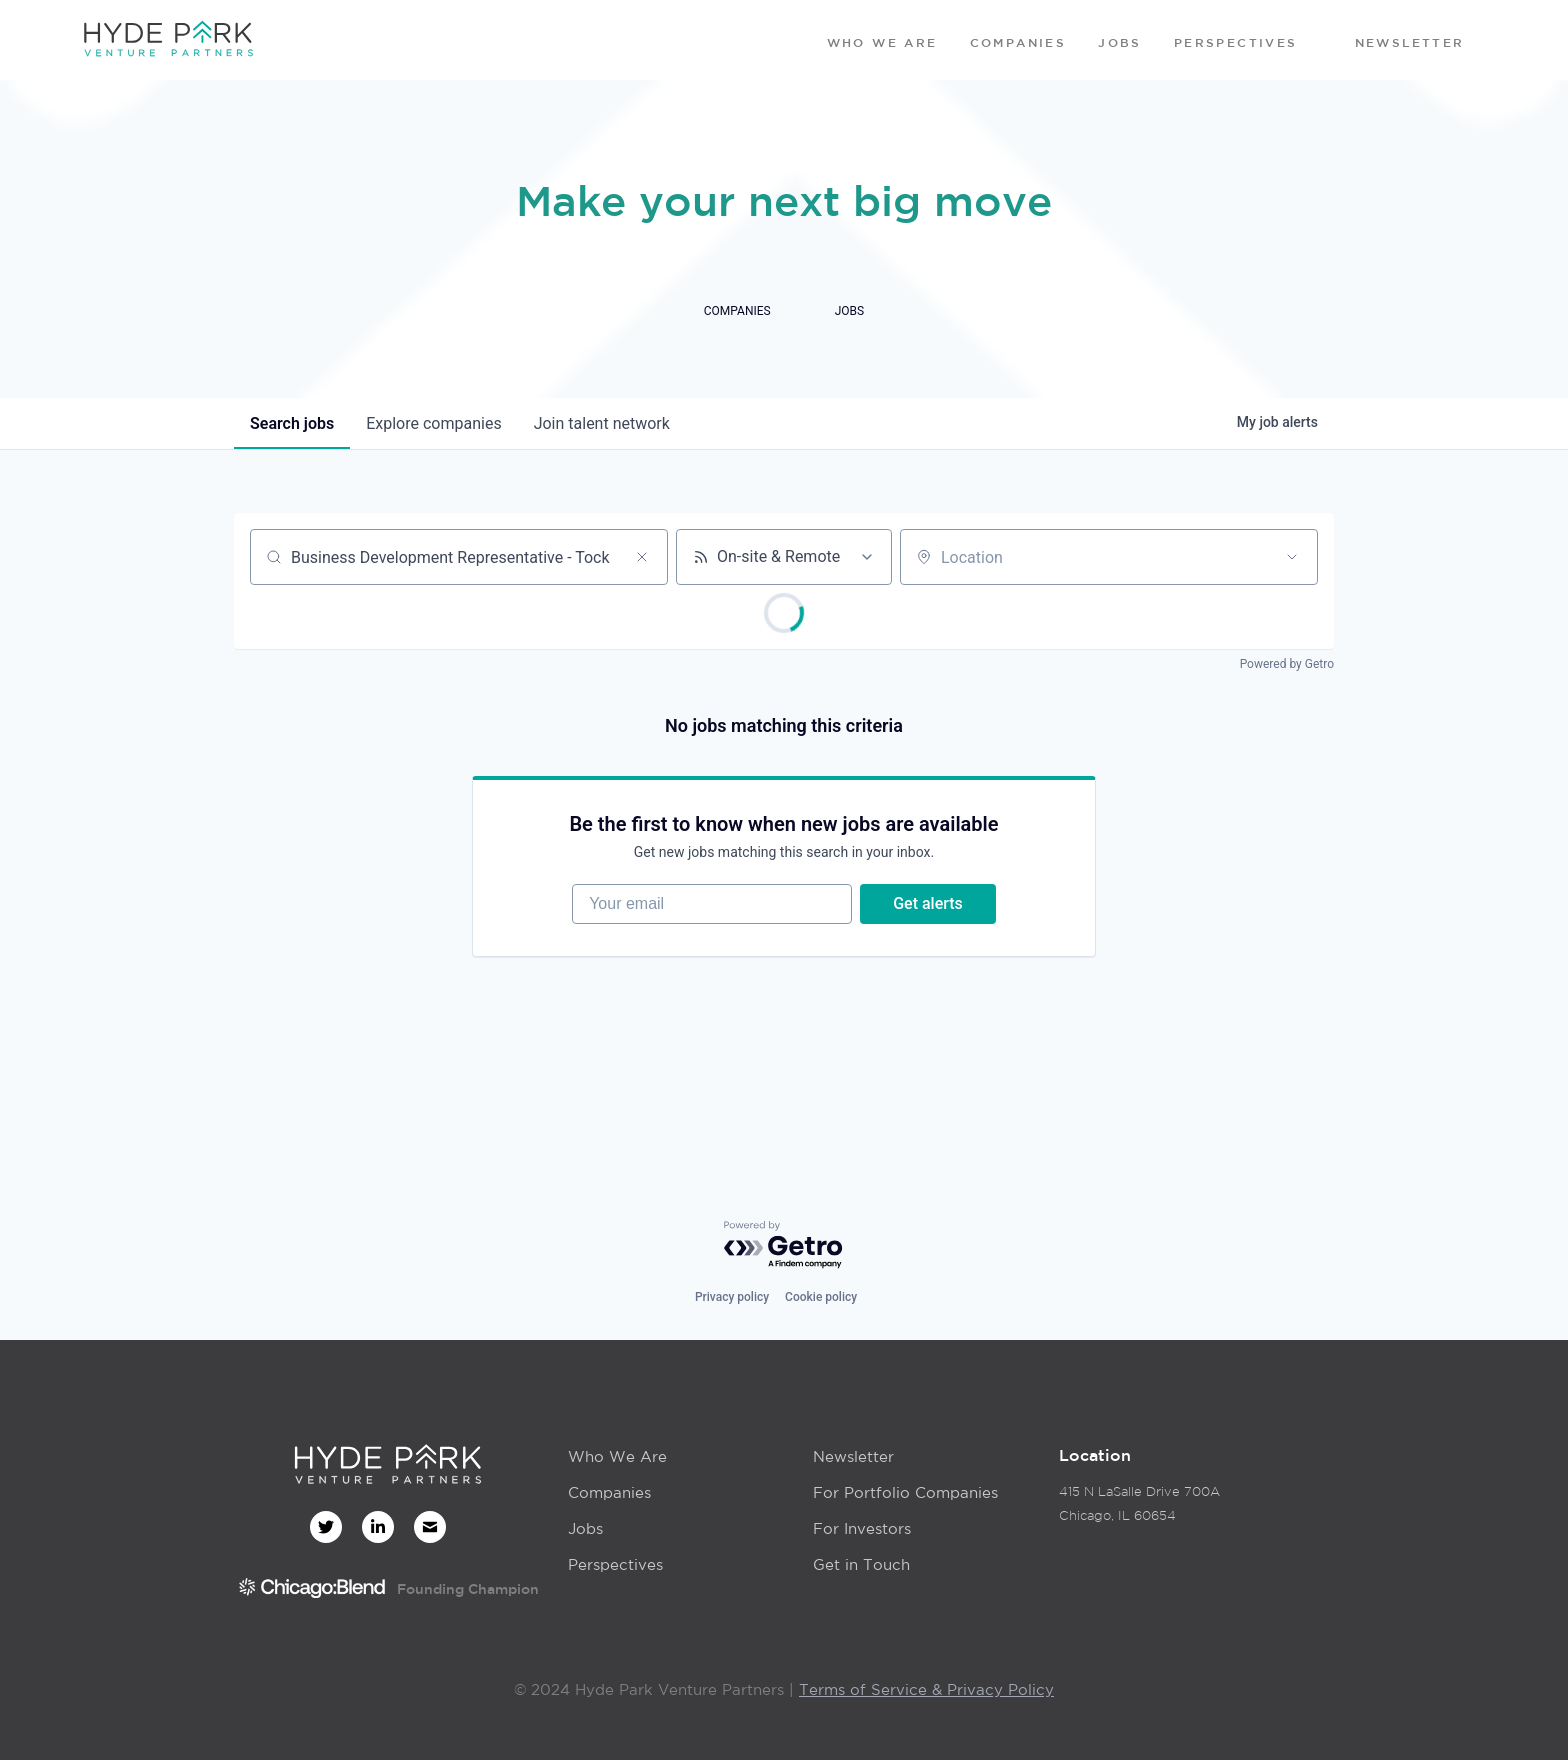 The height and width of the screenshot is (1760, 1568). I want to click on [home], so click(168, 40).